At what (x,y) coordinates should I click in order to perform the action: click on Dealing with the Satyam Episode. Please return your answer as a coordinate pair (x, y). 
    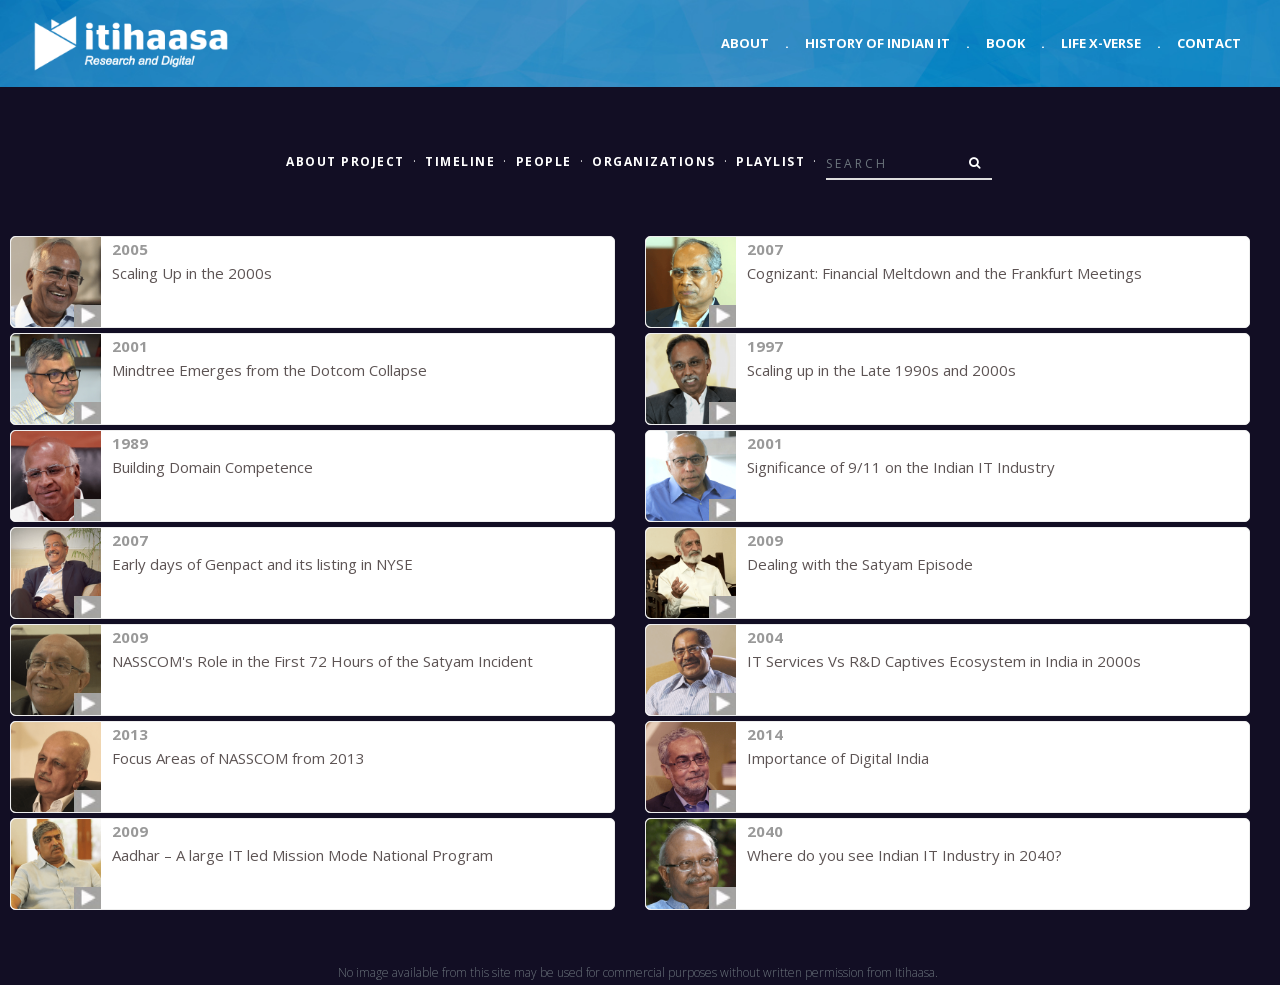
    Looking at the image, I should click on (860, 564).